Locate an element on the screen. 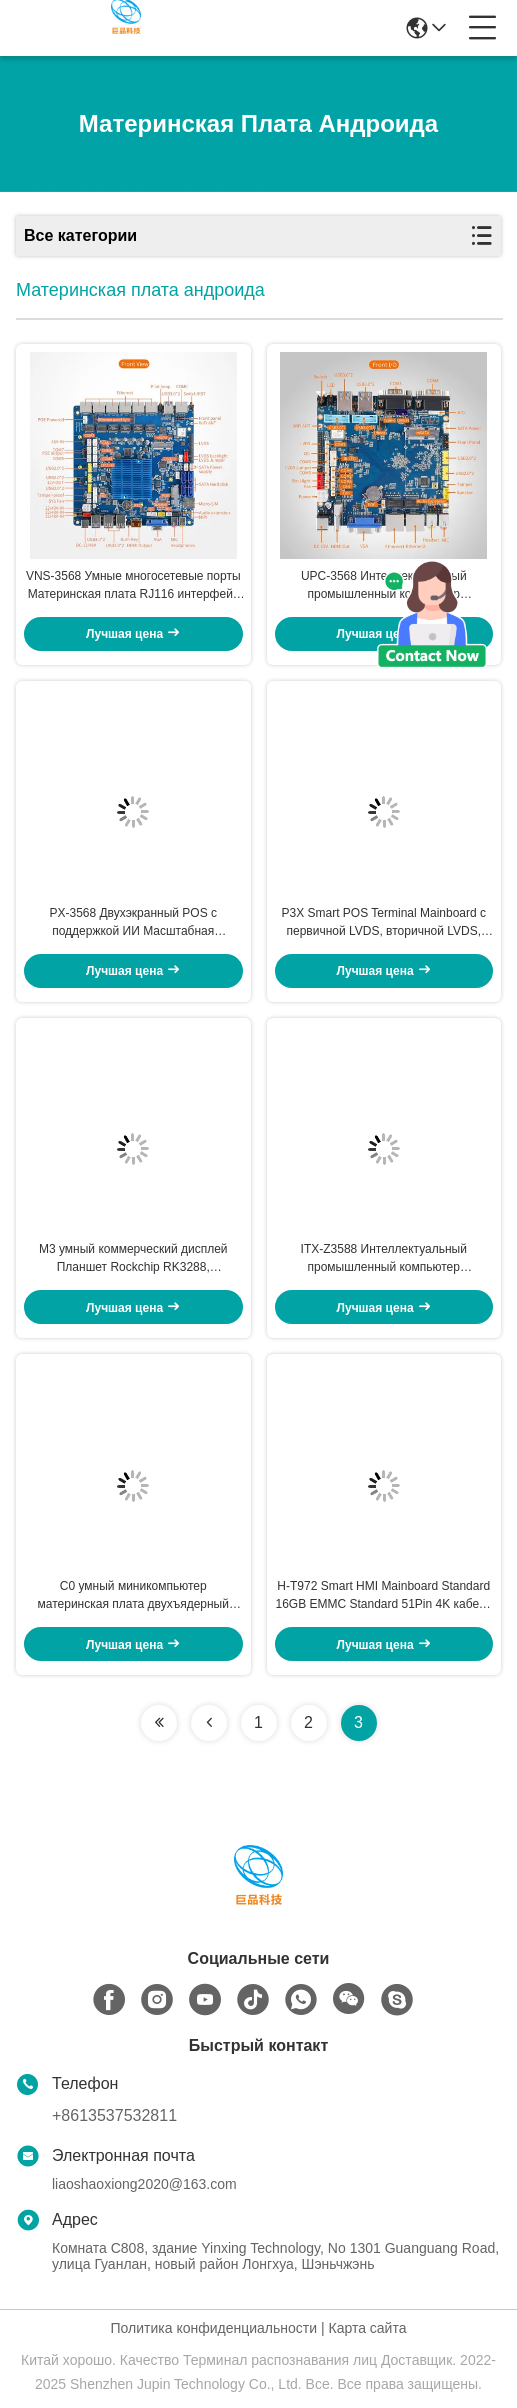 The image size is (517, 2408). VNS-3568 Умные многосетевые порты Материнская плата RJ116 интерфейс кассового ящика 1Tops Вычислительная мощность is located at coordinates (133, 586).